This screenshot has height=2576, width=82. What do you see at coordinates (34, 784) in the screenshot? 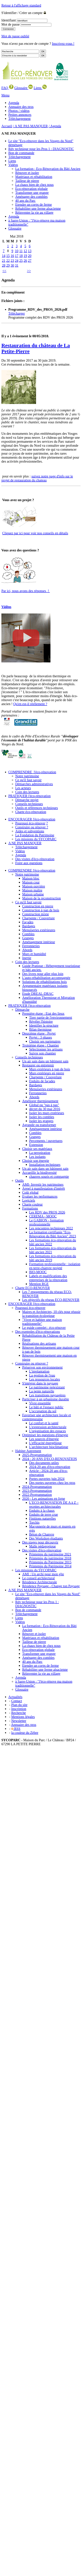
I see `Démarches administratives` at bounding box center [34, 784].